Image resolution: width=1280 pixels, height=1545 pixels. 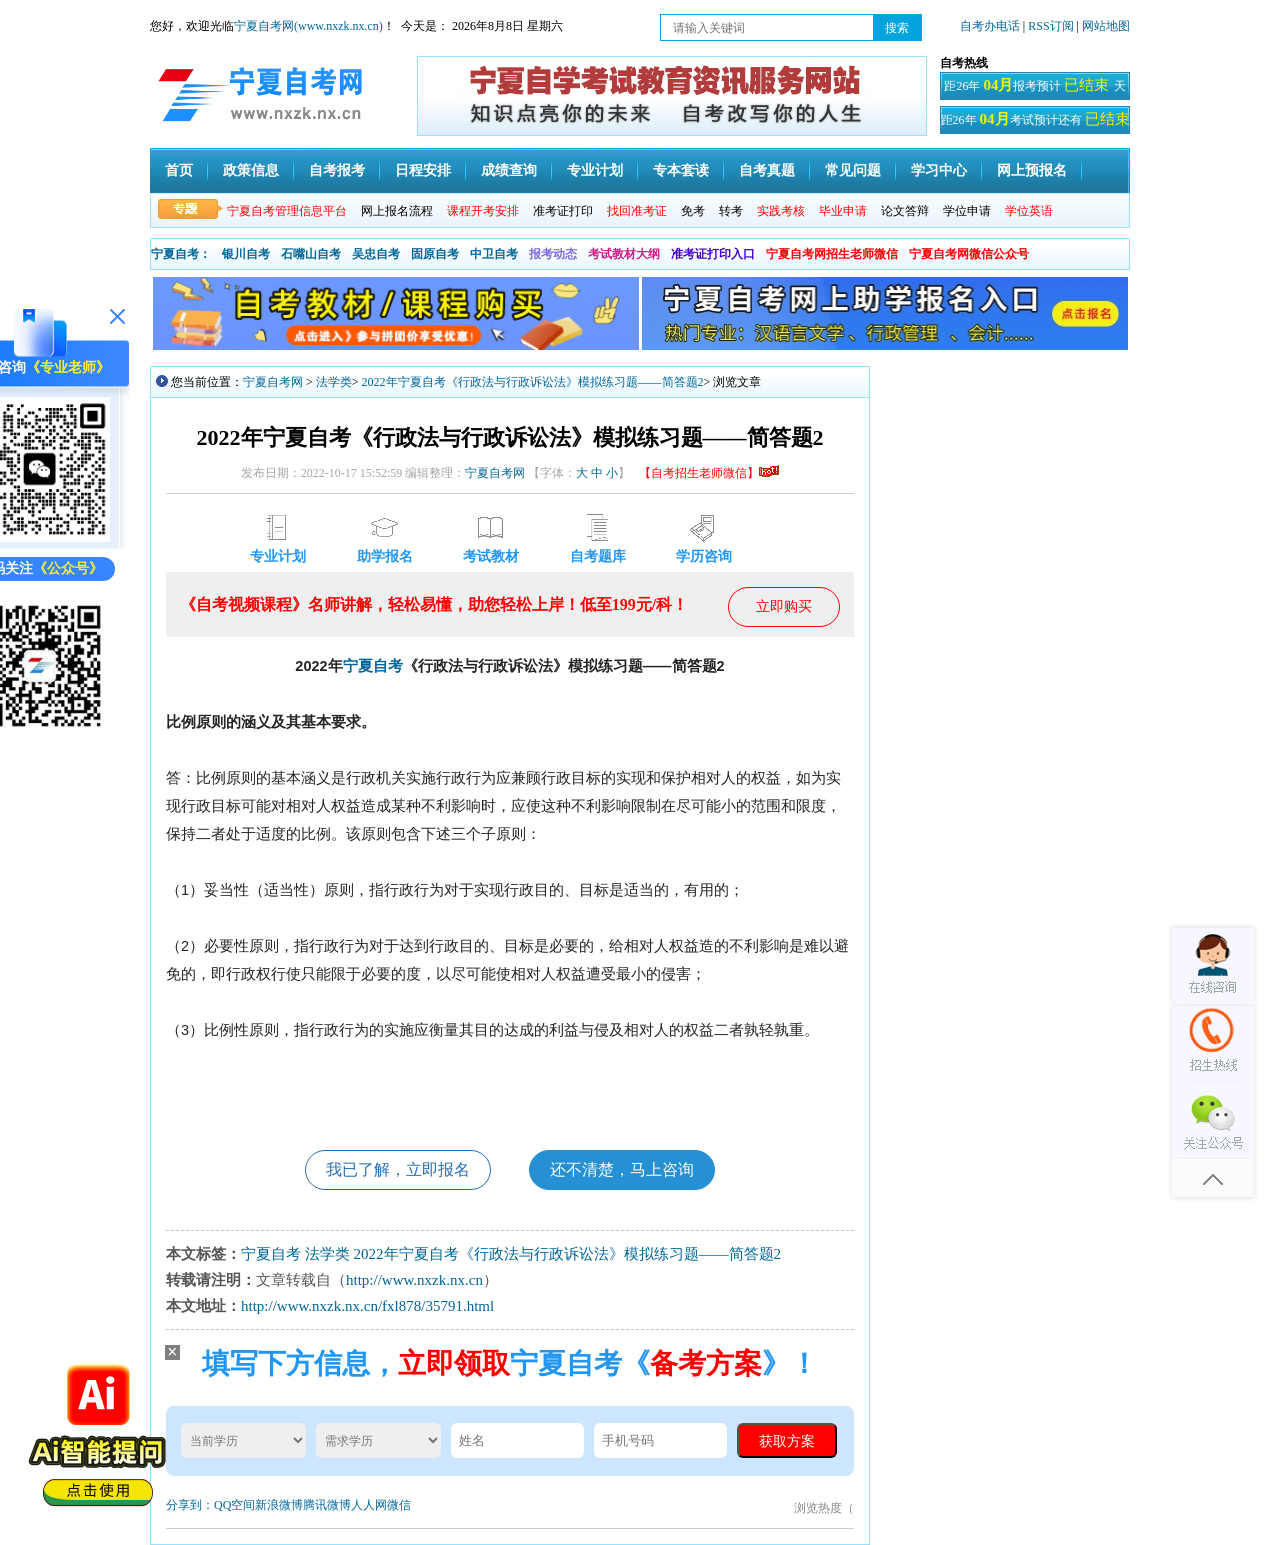 What do you see at coordinates (731, 211) in the screenshot?
I see `转考` at bounding box center [731, 211].